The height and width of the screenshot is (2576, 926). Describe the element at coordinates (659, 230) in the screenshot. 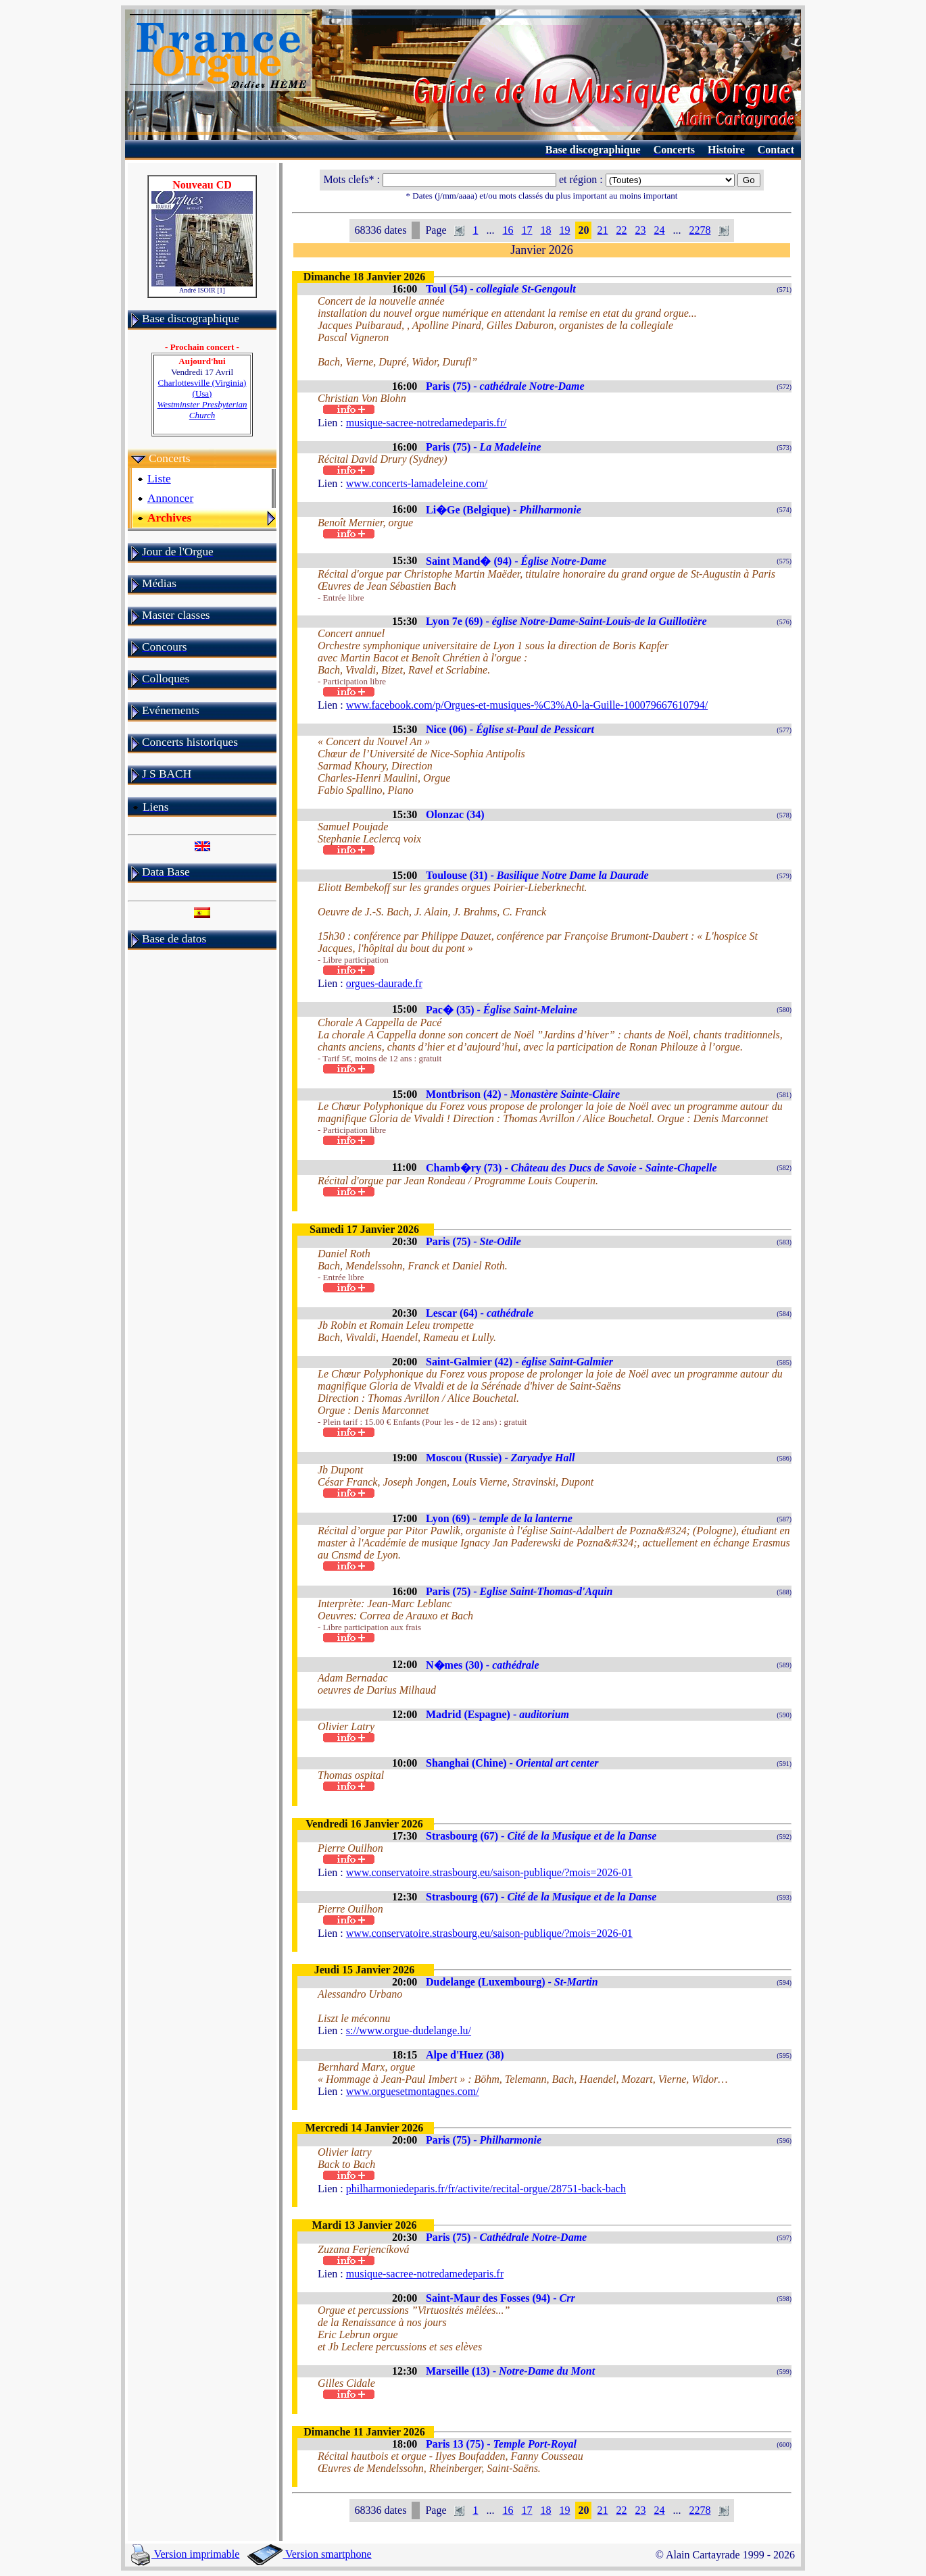

I see `24` at that location.